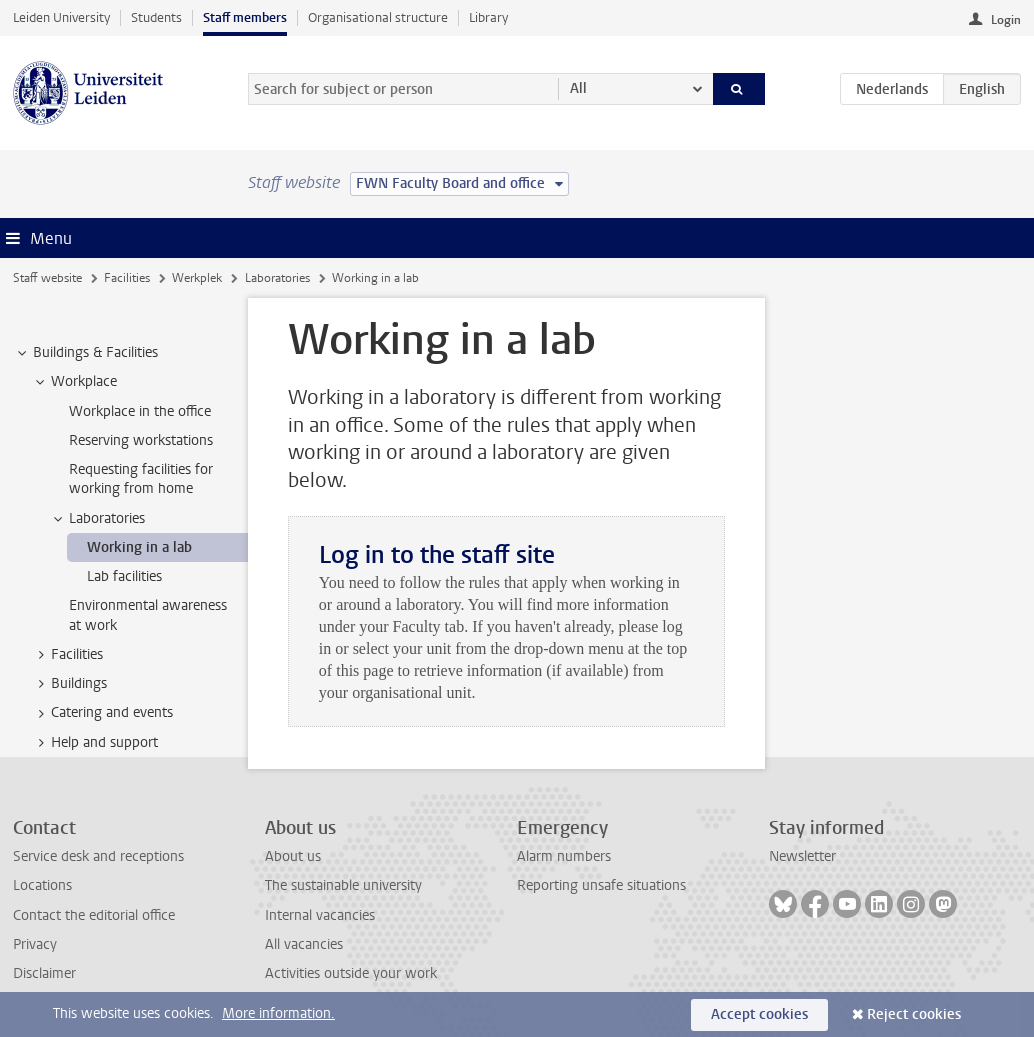 The image size is (1034, 1037). I want to click on The sustainable university, so click(343, 885).